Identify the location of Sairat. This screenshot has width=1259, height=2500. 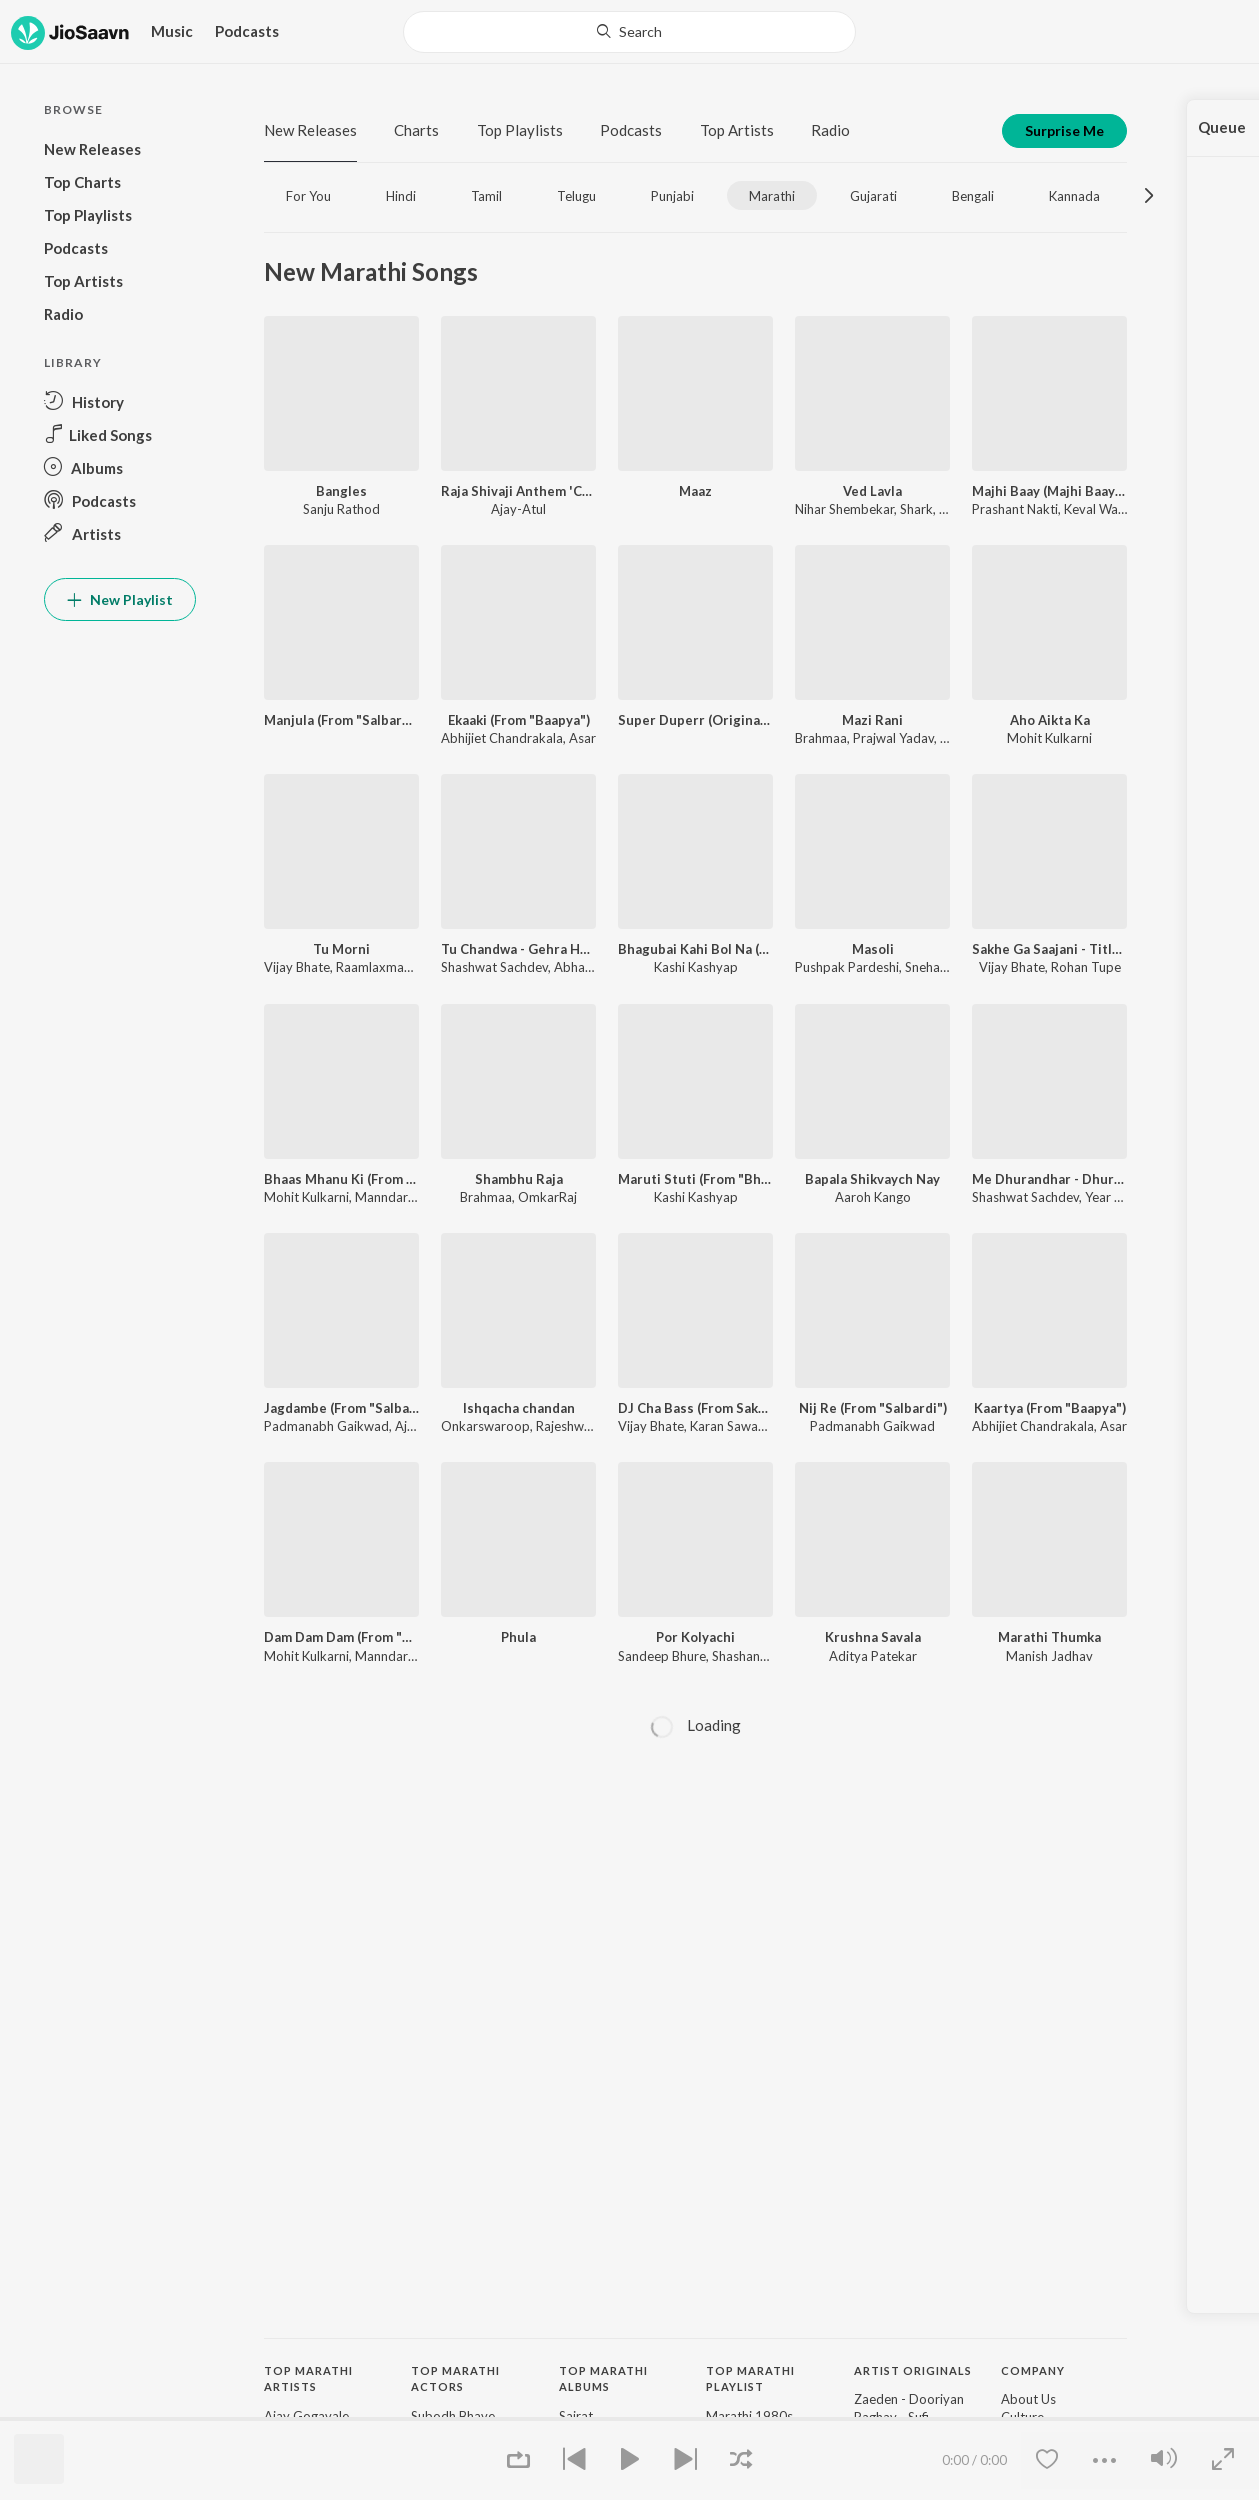
(576, 2416).